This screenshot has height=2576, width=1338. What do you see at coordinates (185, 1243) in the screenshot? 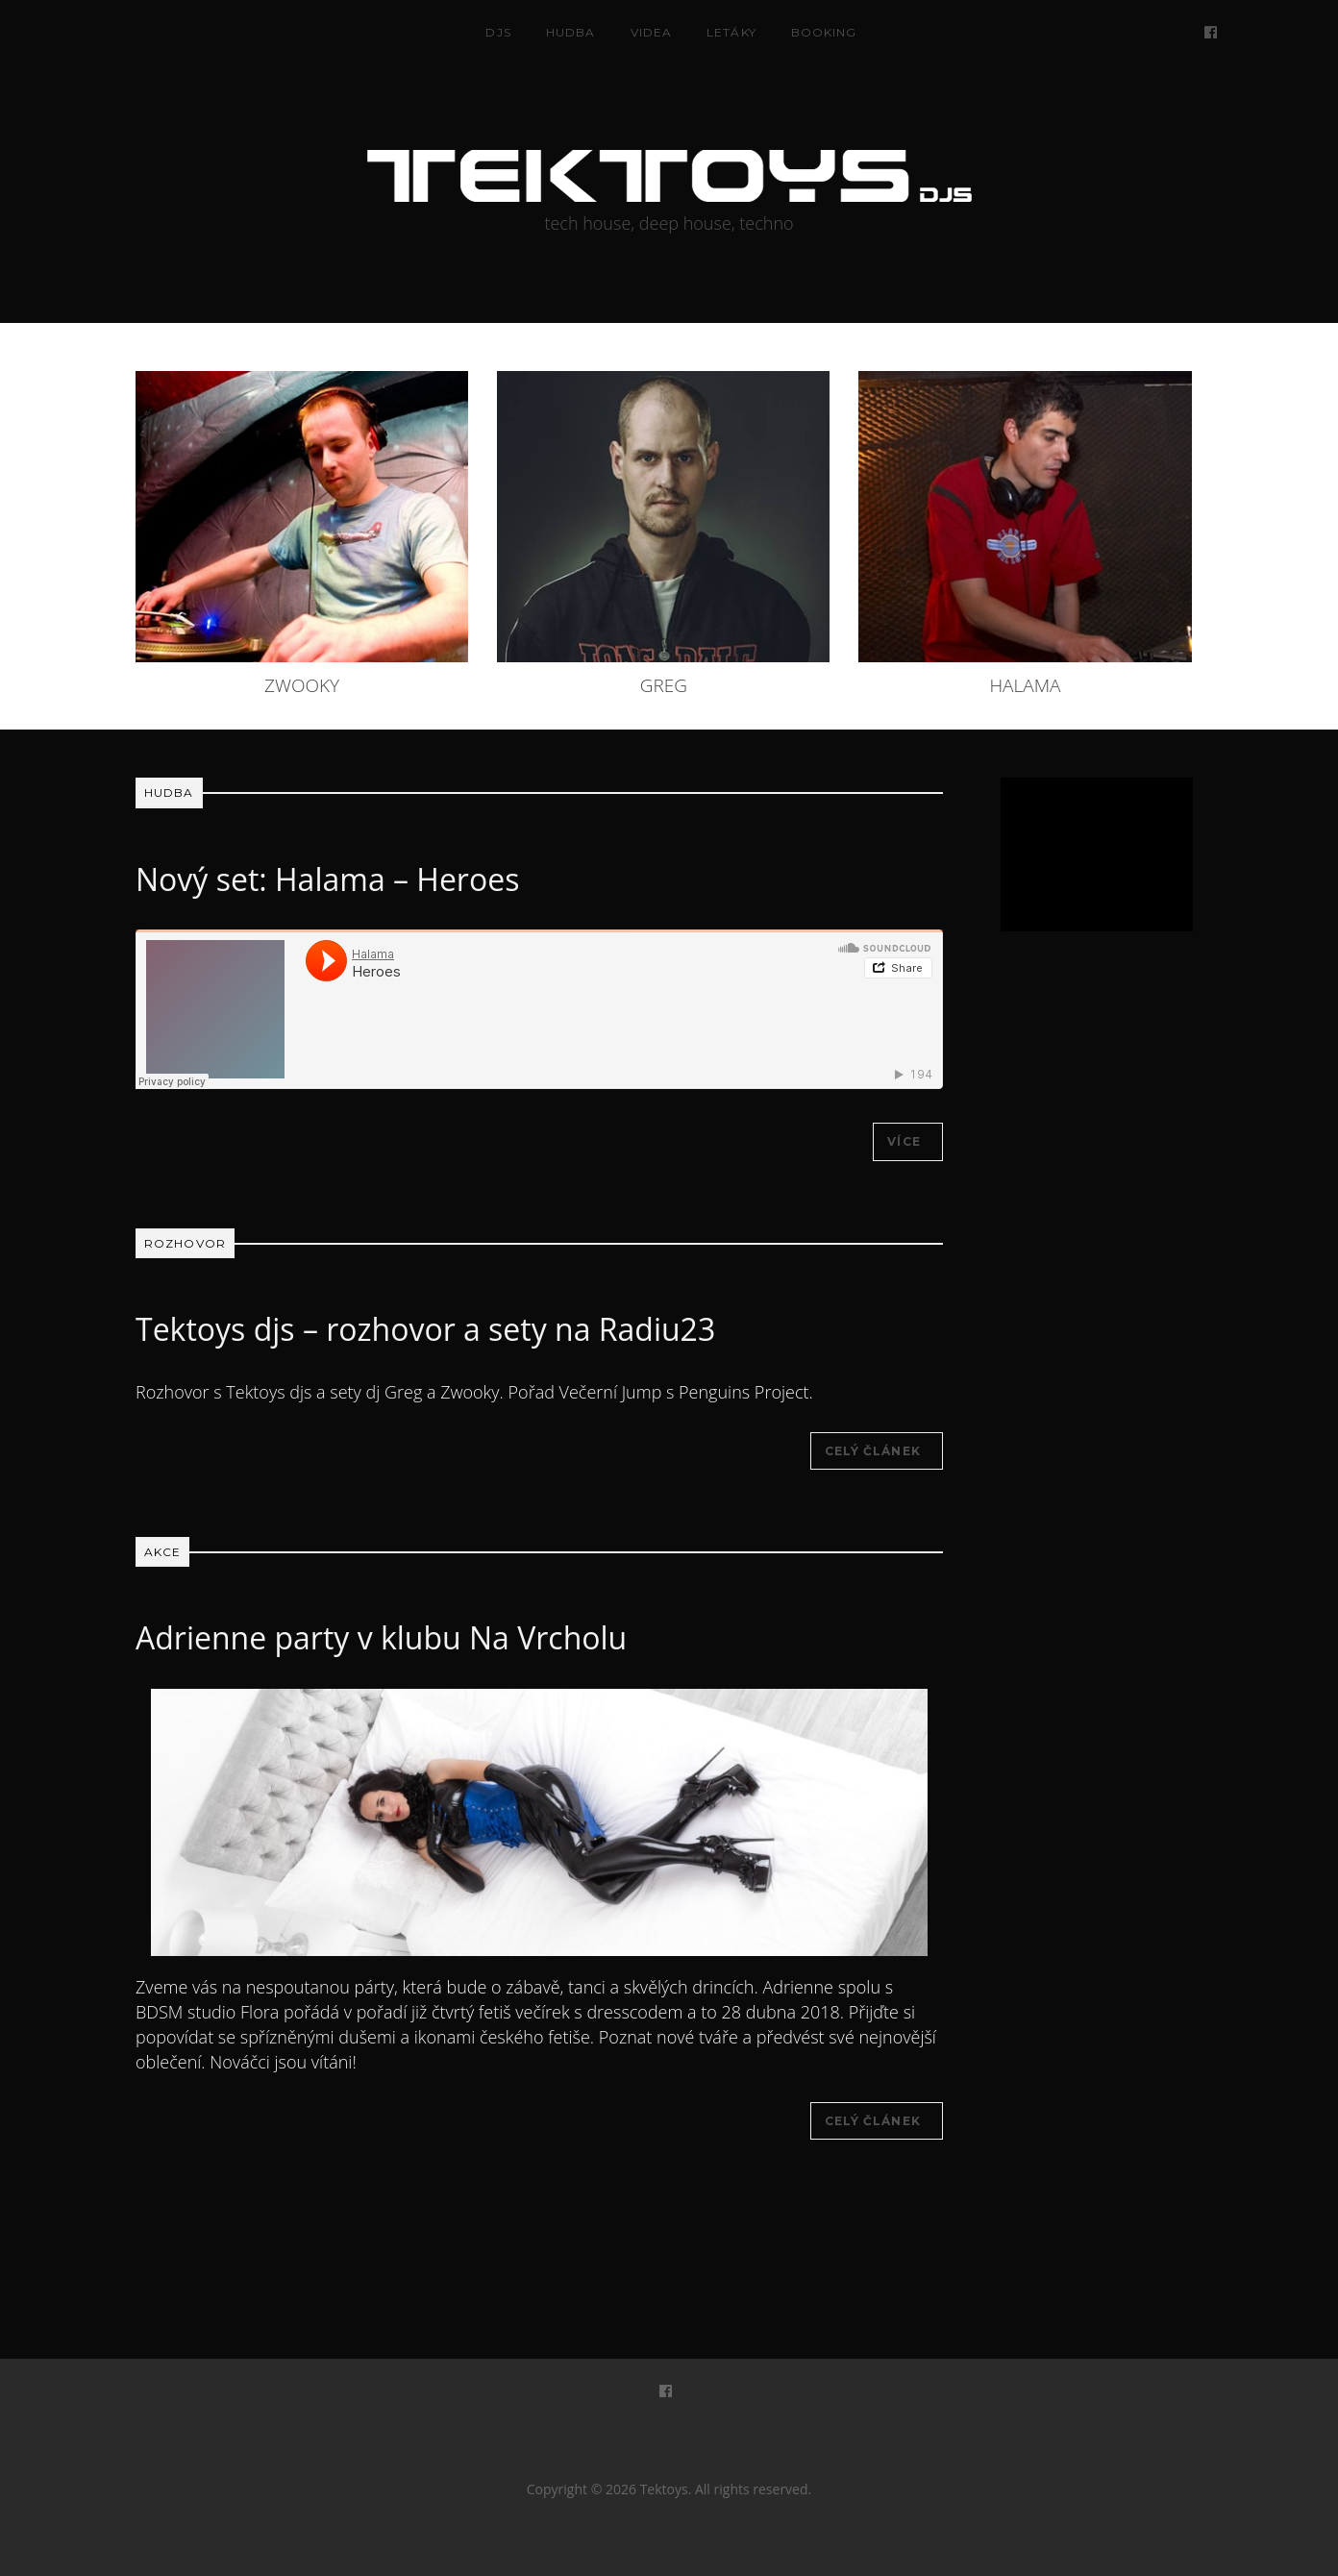
I see `Rozhovor` at bounding box center [185, 1243].